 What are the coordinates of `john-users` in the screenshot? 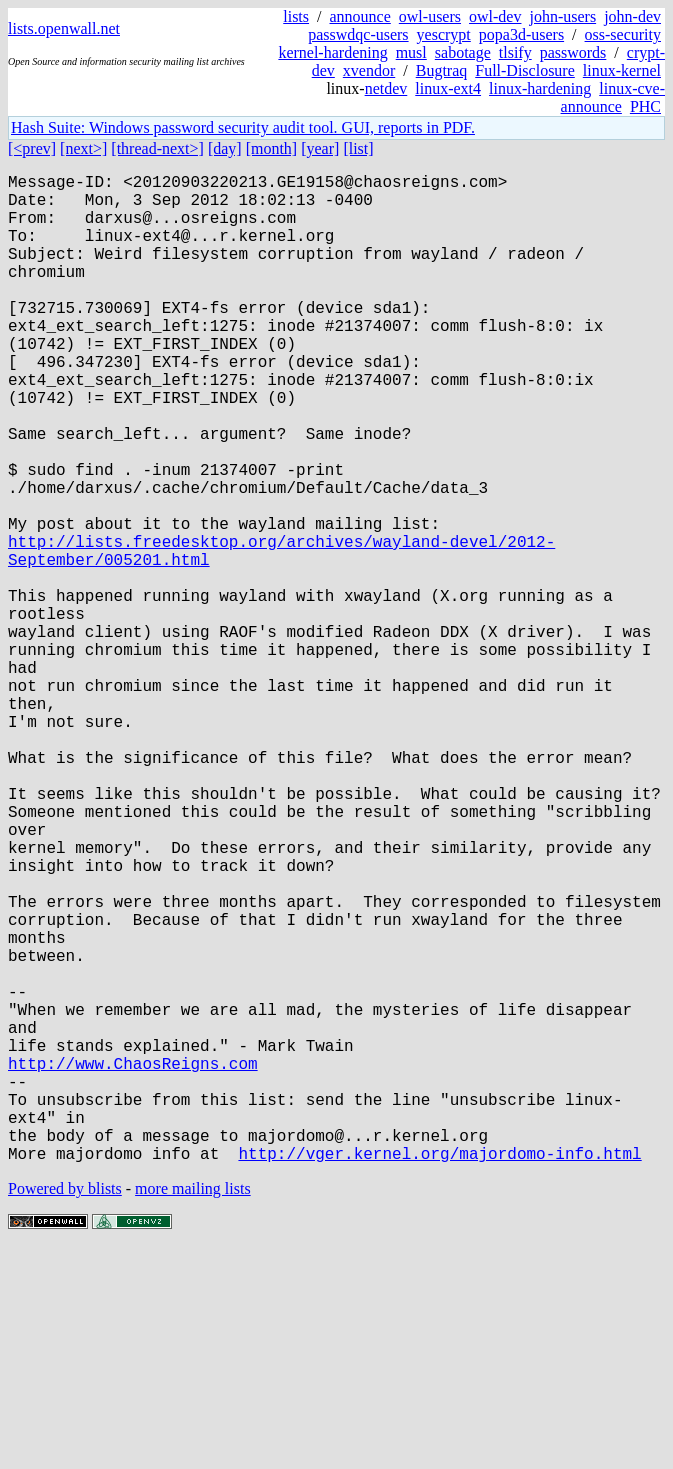 It's located at (562, 16).